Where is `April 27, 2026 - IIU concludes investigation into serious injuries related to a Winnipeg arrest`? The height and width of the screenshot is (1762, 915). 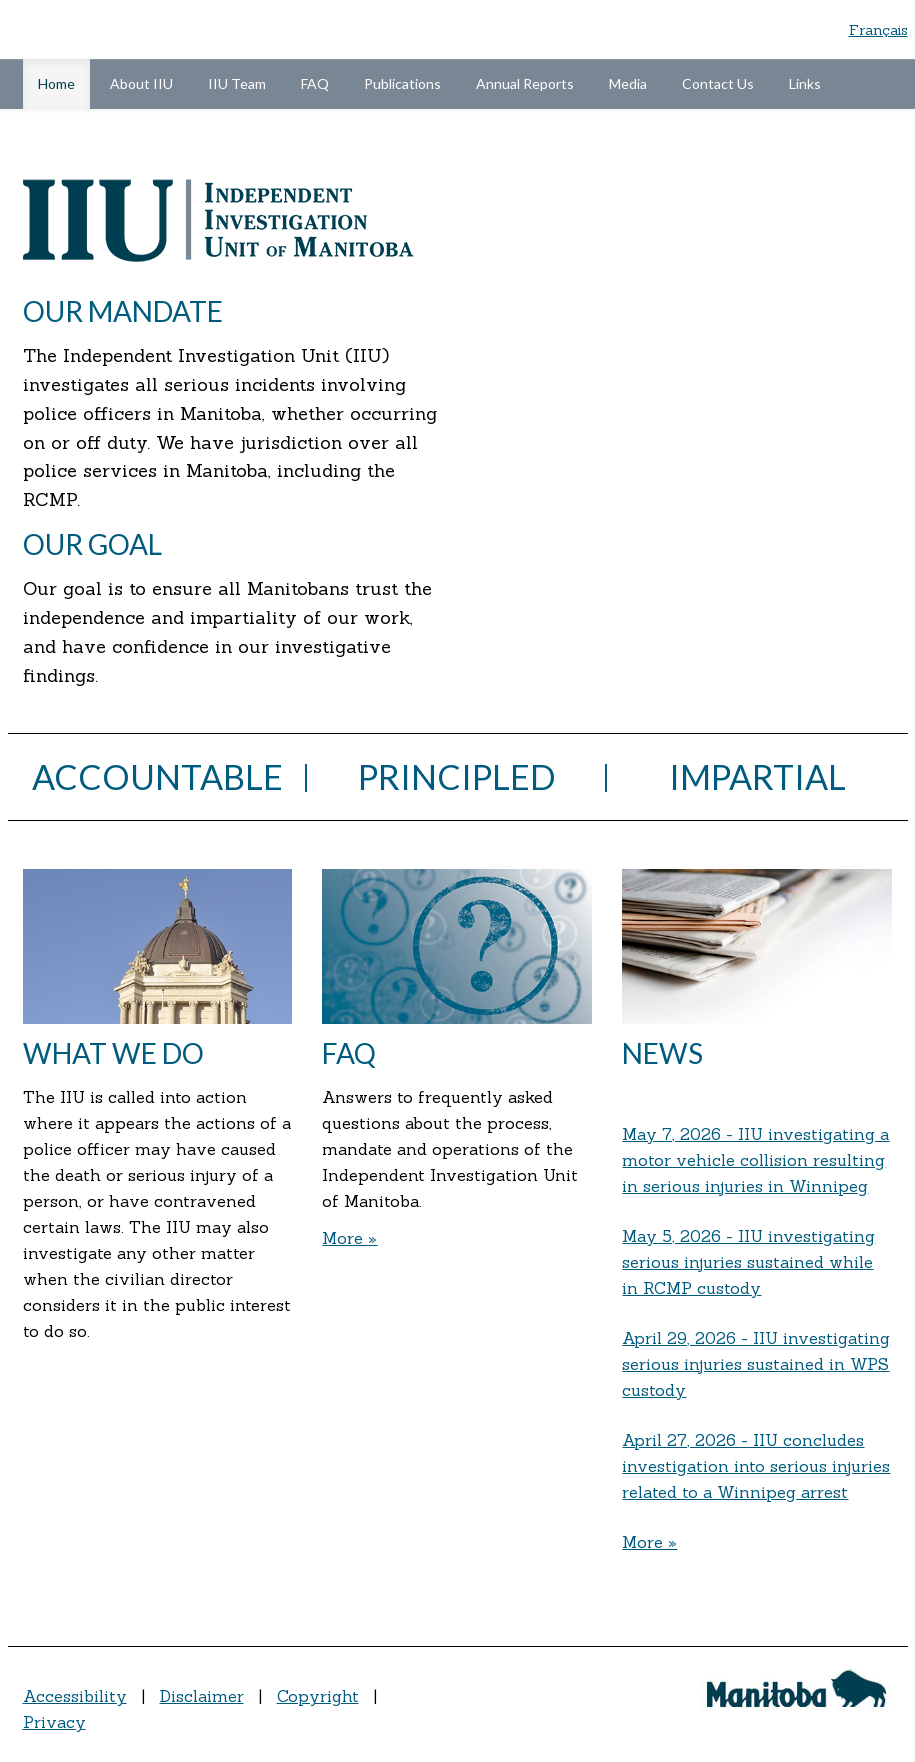 April 27, 2026 - IIU concludes investigation into serious injuries related to a Winnipeg arrest is located at coordinates (756, 1466).